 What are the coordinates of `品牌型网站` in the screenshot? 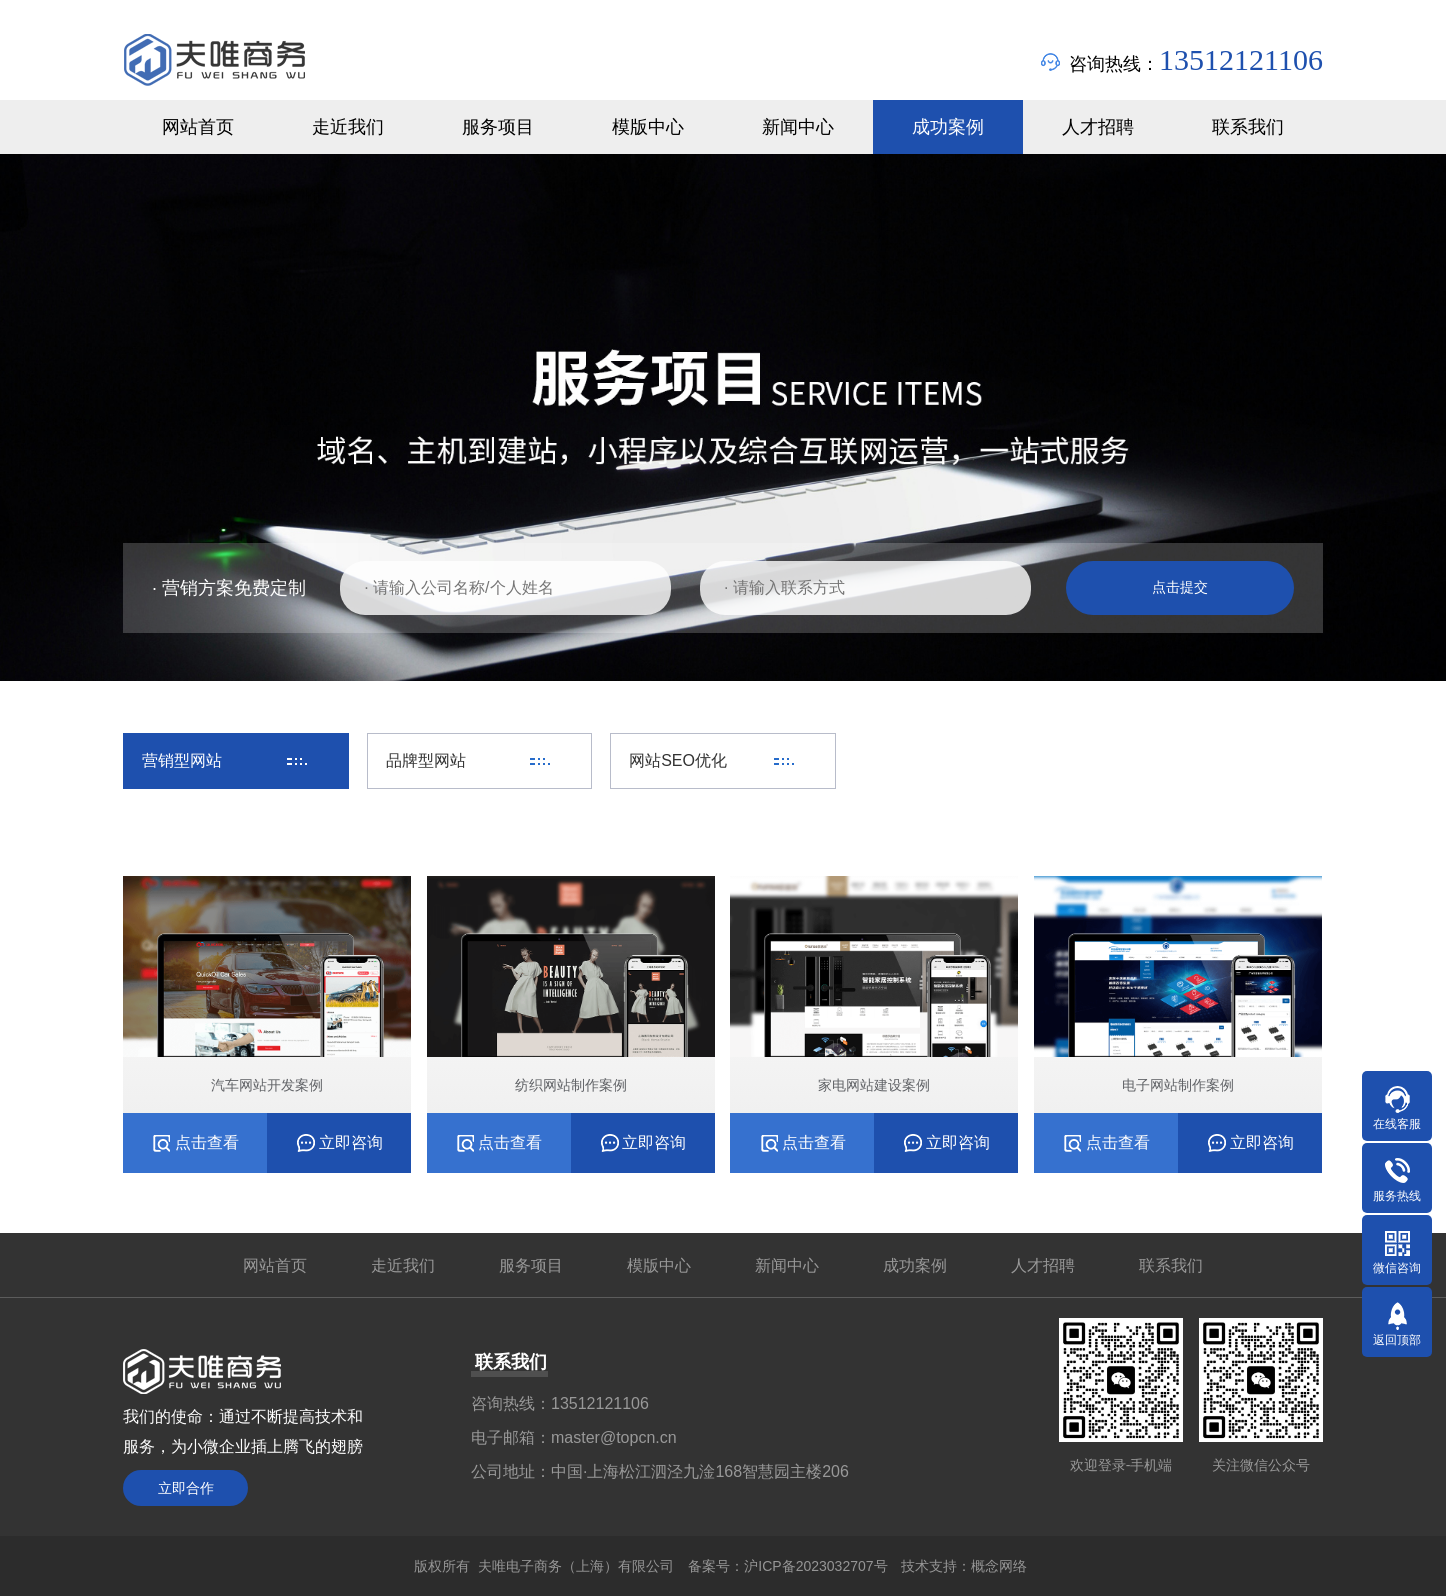 It's located at (426, 760).